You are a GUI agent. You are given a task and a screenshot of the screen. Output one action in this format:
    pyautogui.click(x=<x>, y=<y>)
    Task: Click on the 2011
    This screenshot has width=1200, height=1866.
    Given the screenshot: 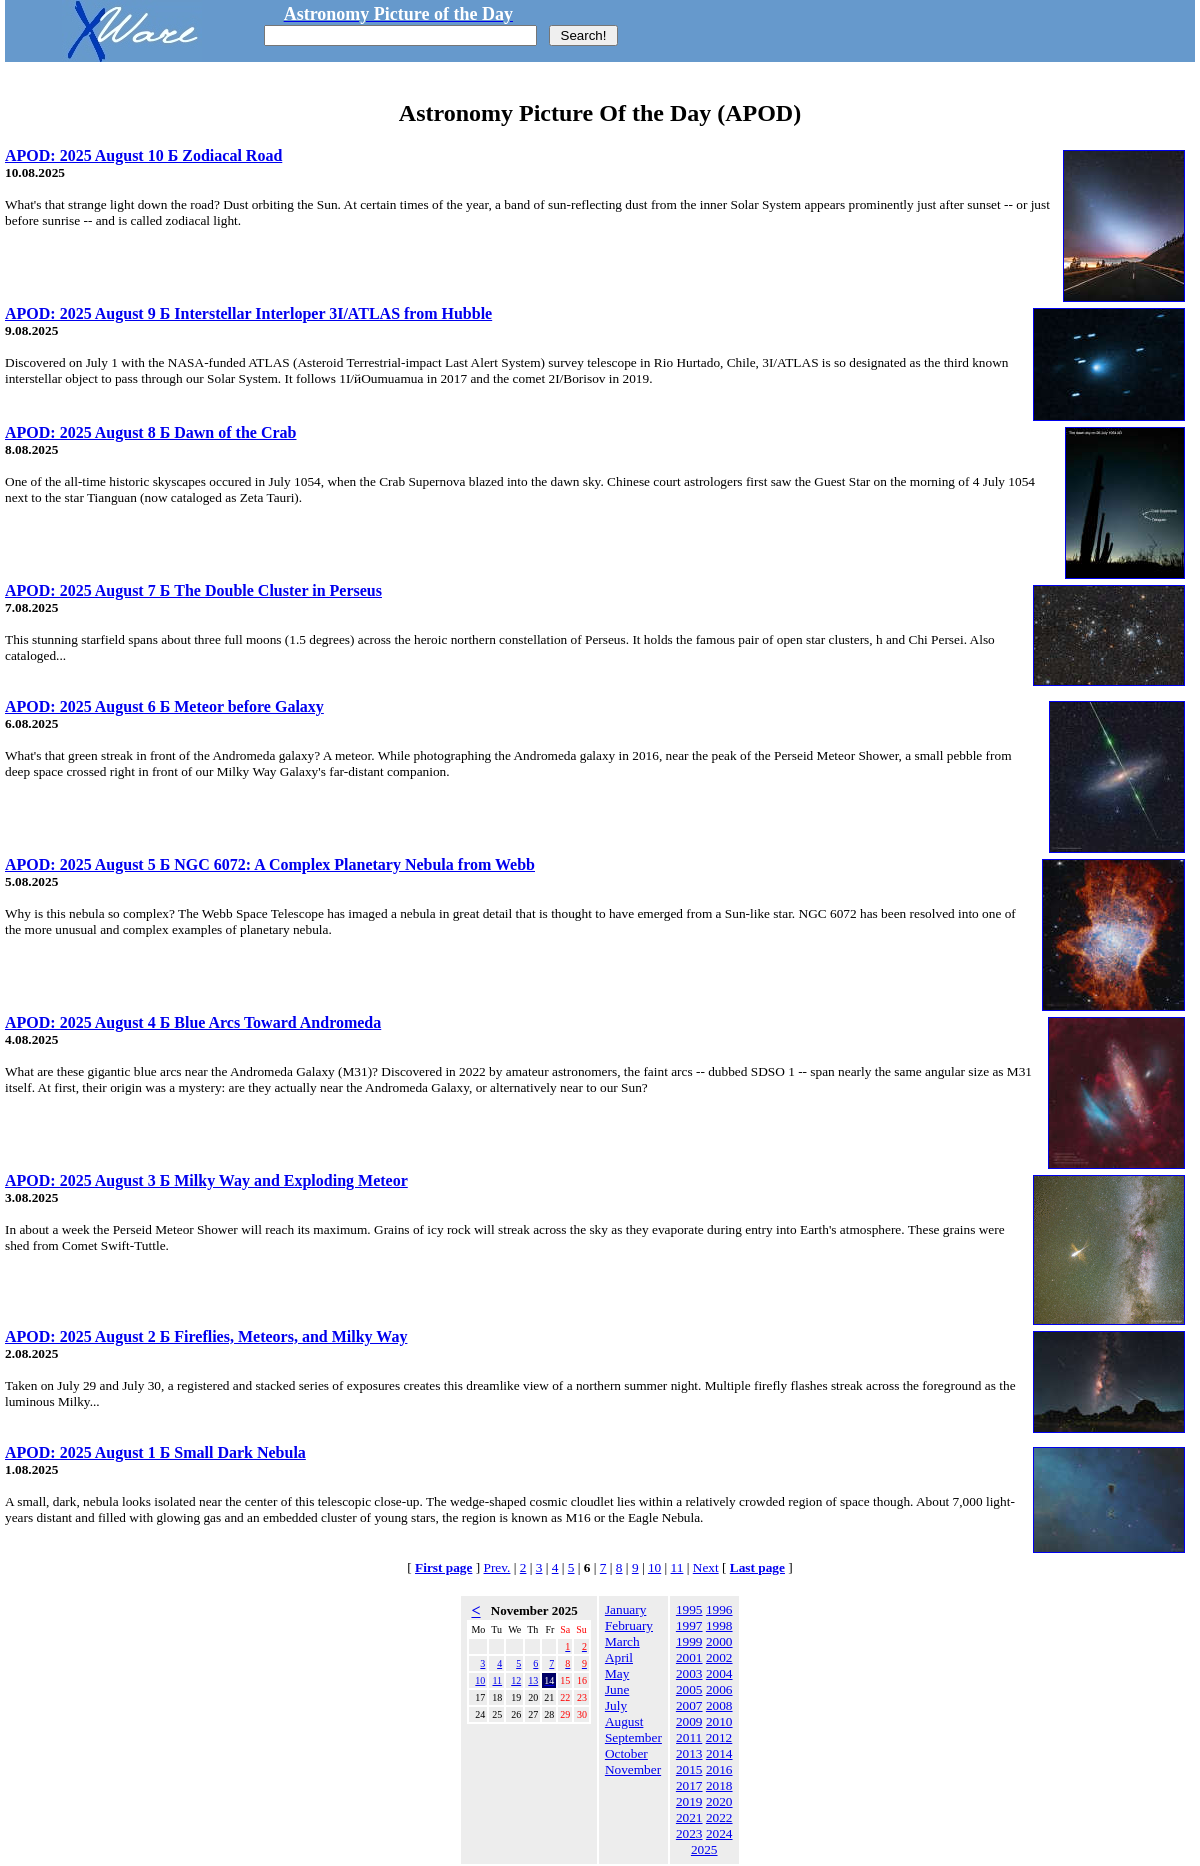 What is the action you would take?
    pyautogui.click(x=689, y=1737)
    